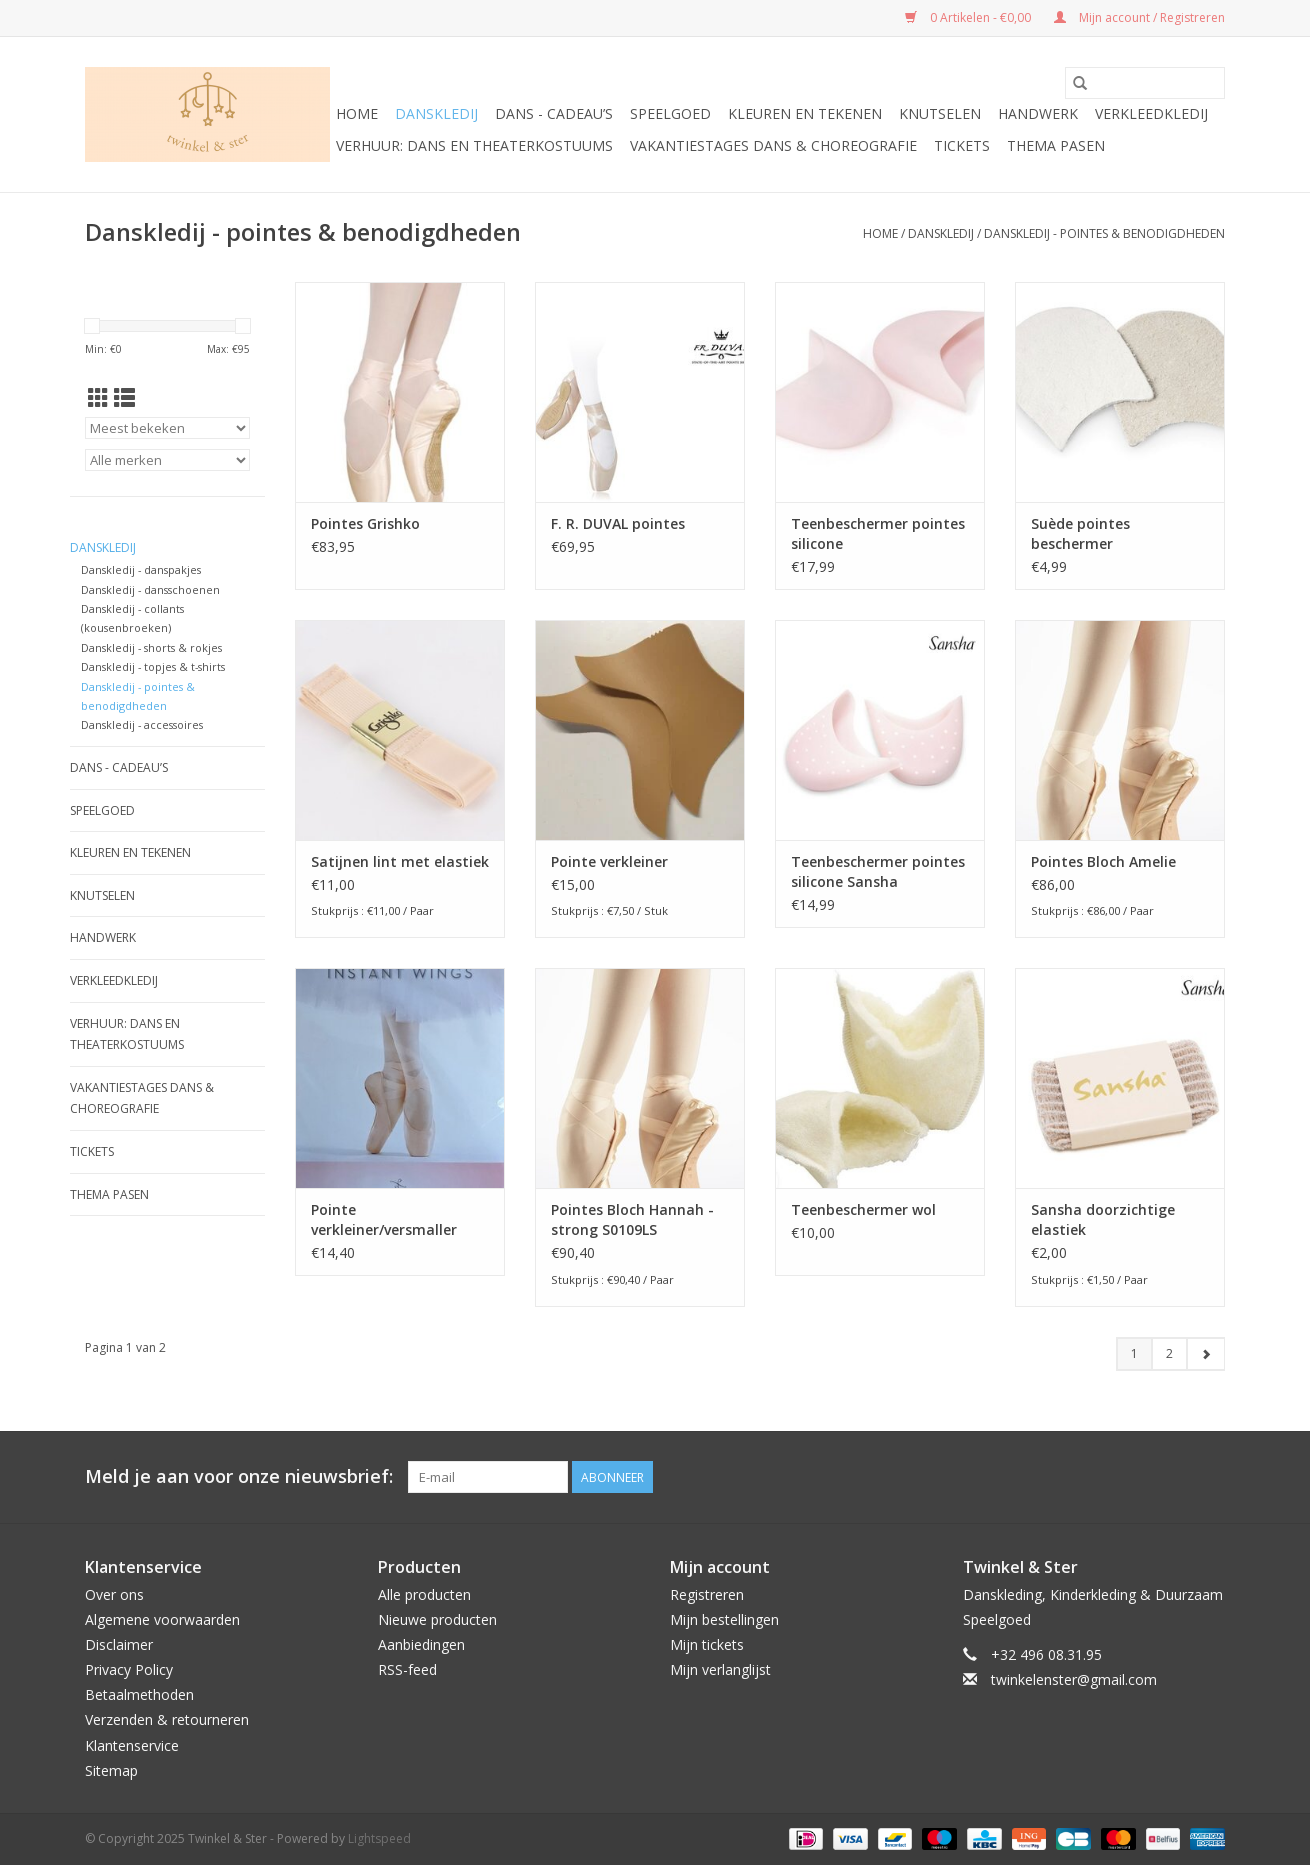 The width and height of the screenshot is (1310, 1865). Describe the element at coordinates (878, 533) in the screenshot. I see `Teenbeschermer pointes silicone` at that location.